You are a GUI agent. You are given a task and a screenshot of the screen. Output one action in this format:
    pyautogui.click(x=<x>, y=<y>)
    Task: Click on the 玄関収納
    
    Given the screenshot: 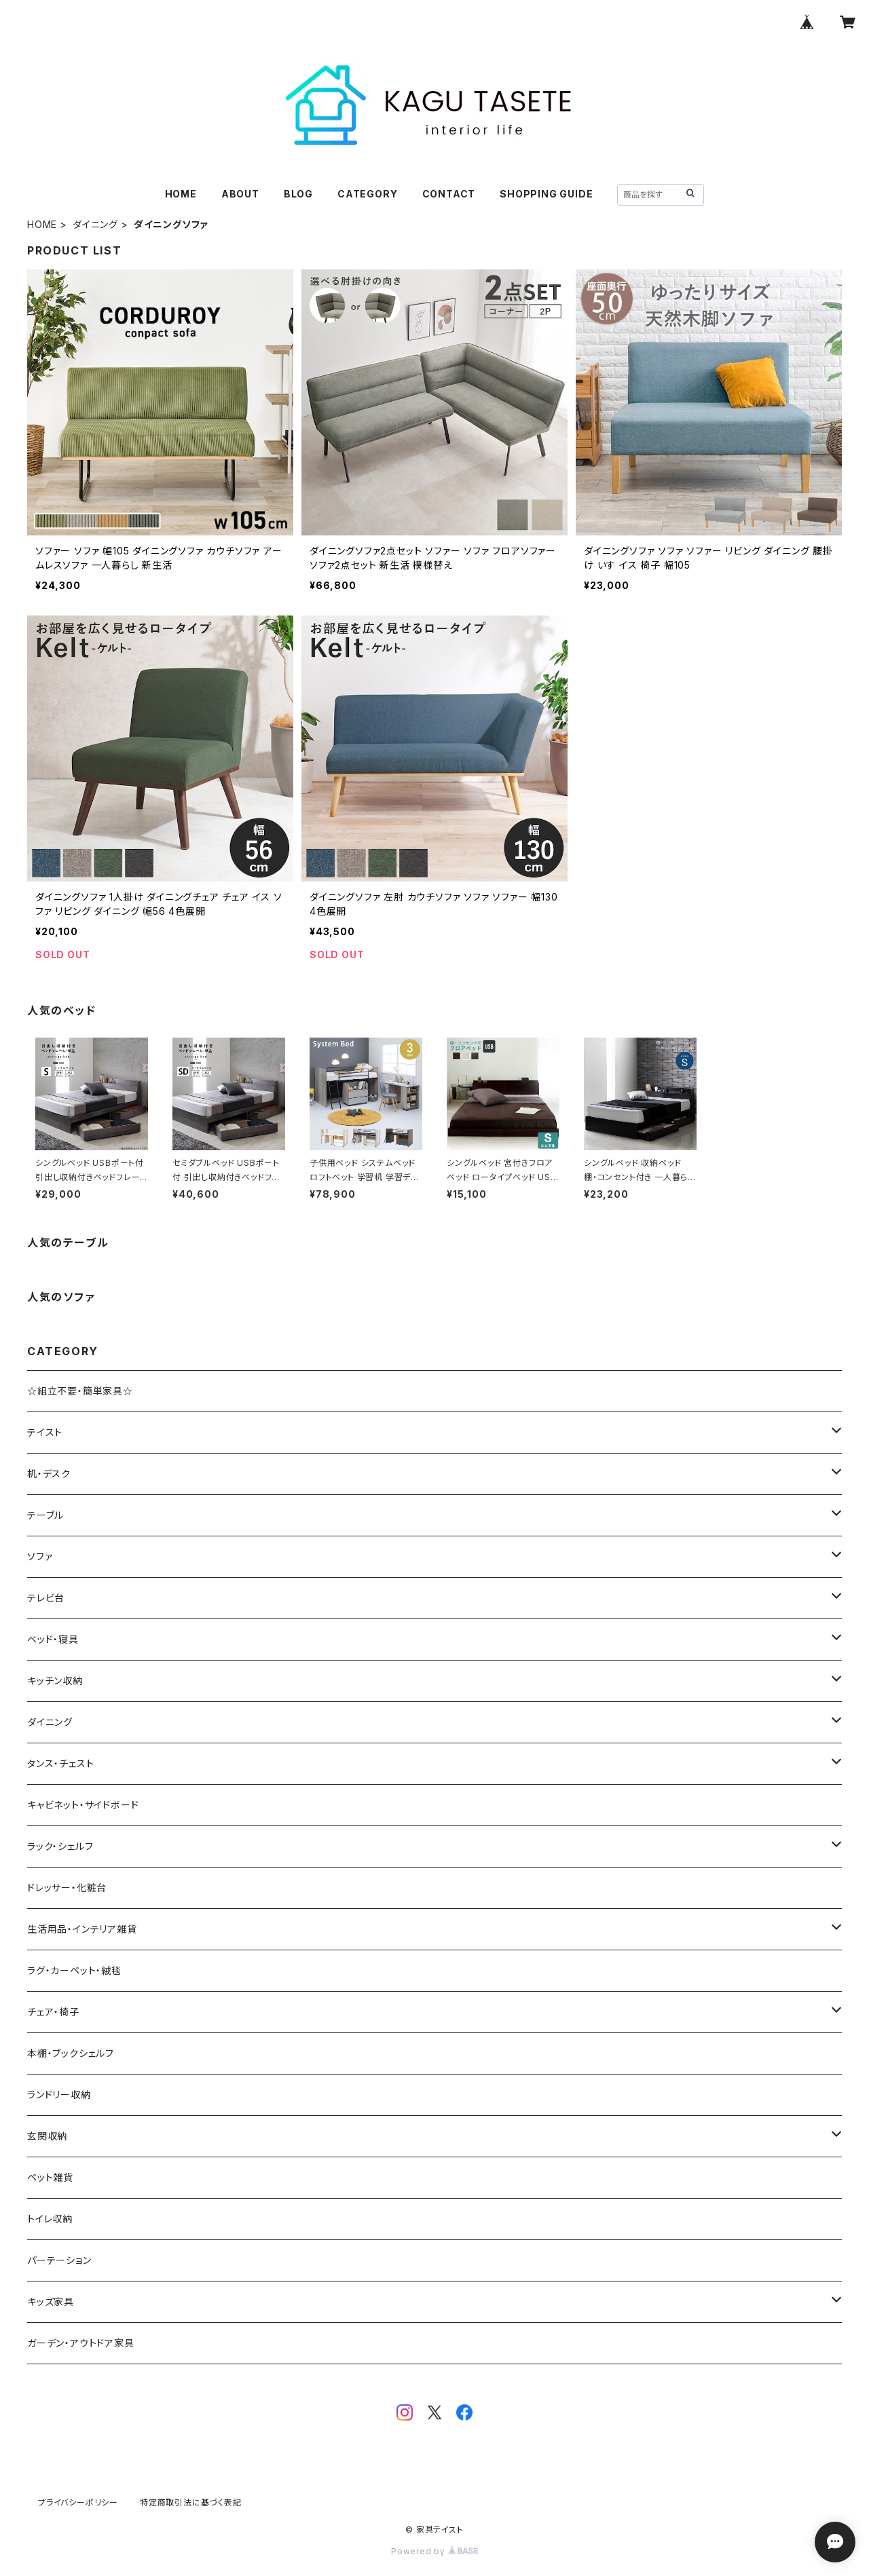 What is the action you would take?
    pyautogui.click(x=47, y=2136)
    